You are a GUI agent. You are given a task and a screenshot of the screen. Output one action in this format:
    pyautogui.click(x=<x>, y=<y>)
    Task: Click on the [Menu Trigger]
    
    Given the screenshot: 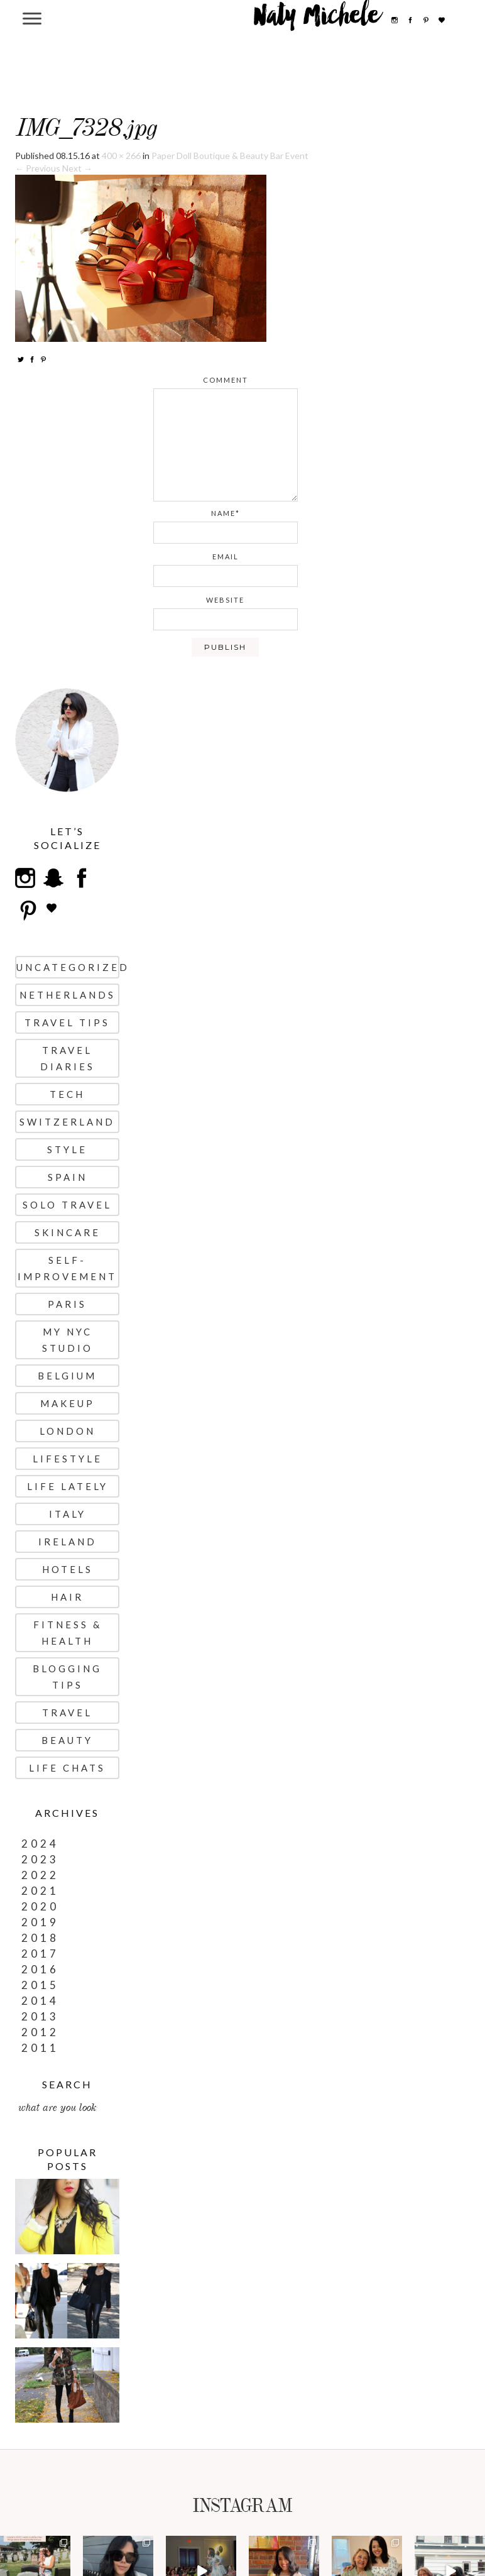 What is the action you would take?
    pyautogui.click(x=31, y=18)
    